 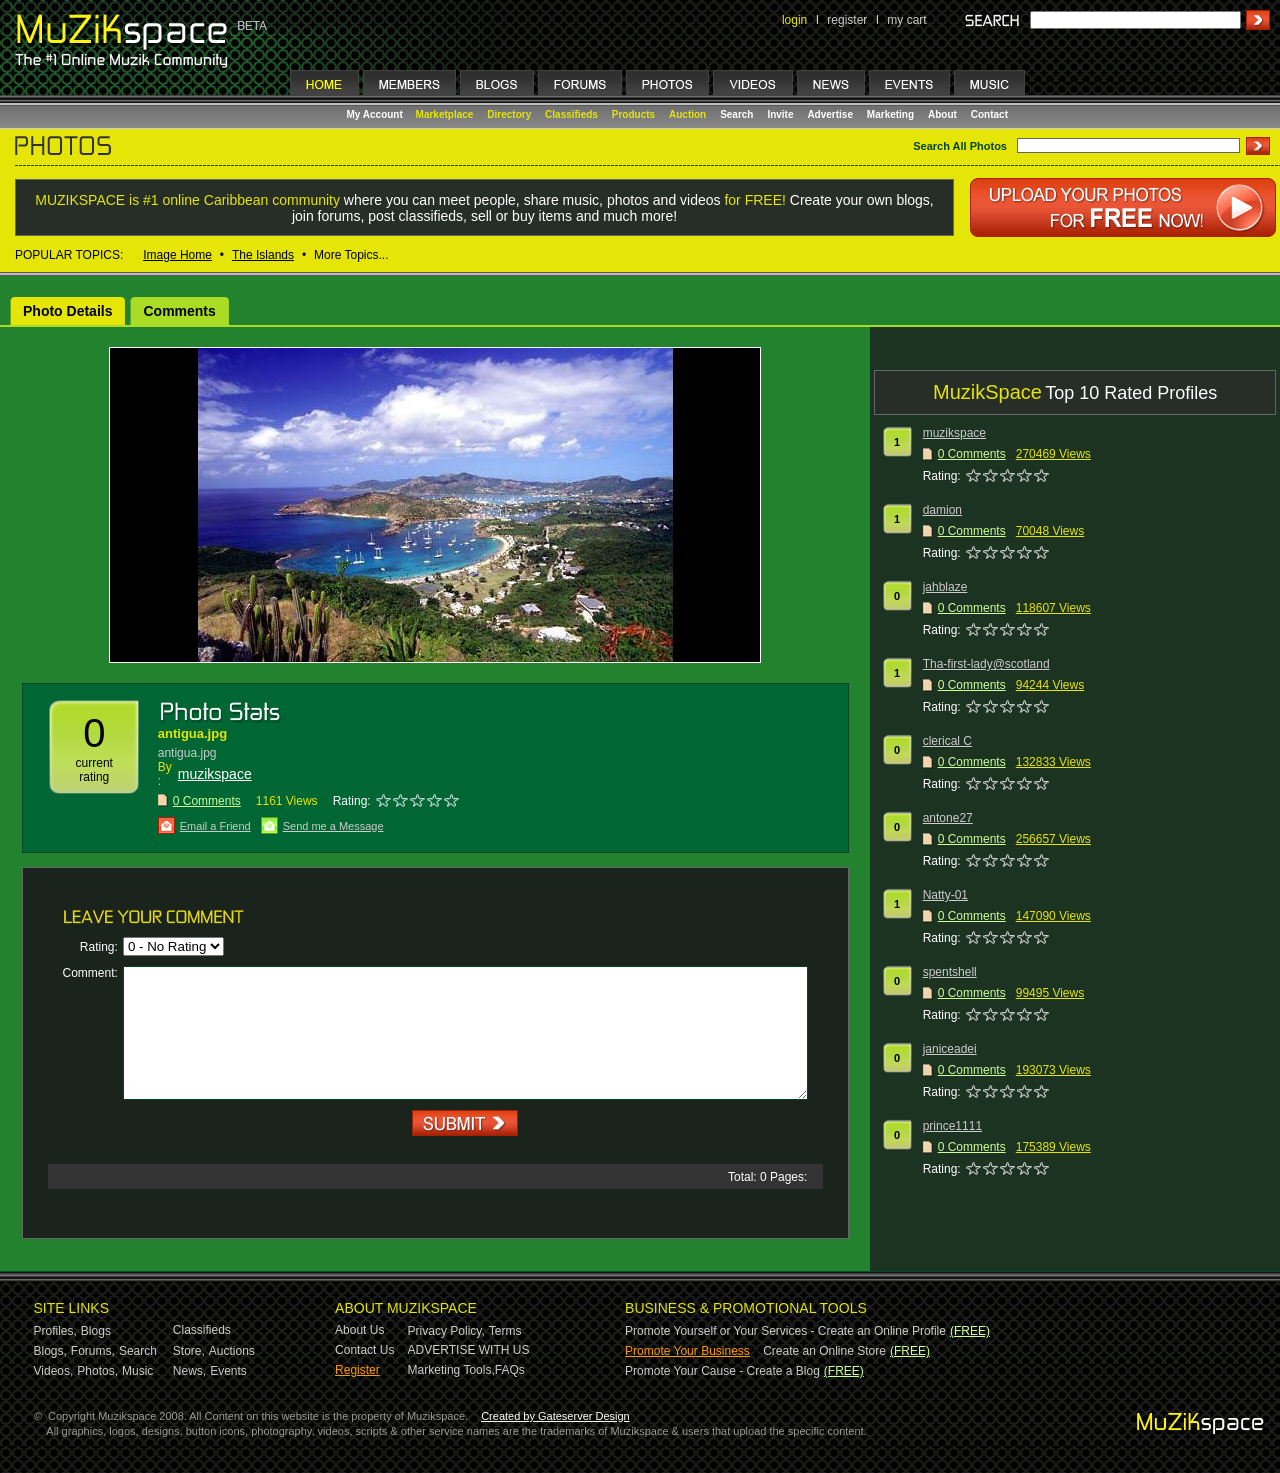 What do you see at coordinates (780, 114) in the screenshot?
I see `Invite` at bounding box center [780, 114].